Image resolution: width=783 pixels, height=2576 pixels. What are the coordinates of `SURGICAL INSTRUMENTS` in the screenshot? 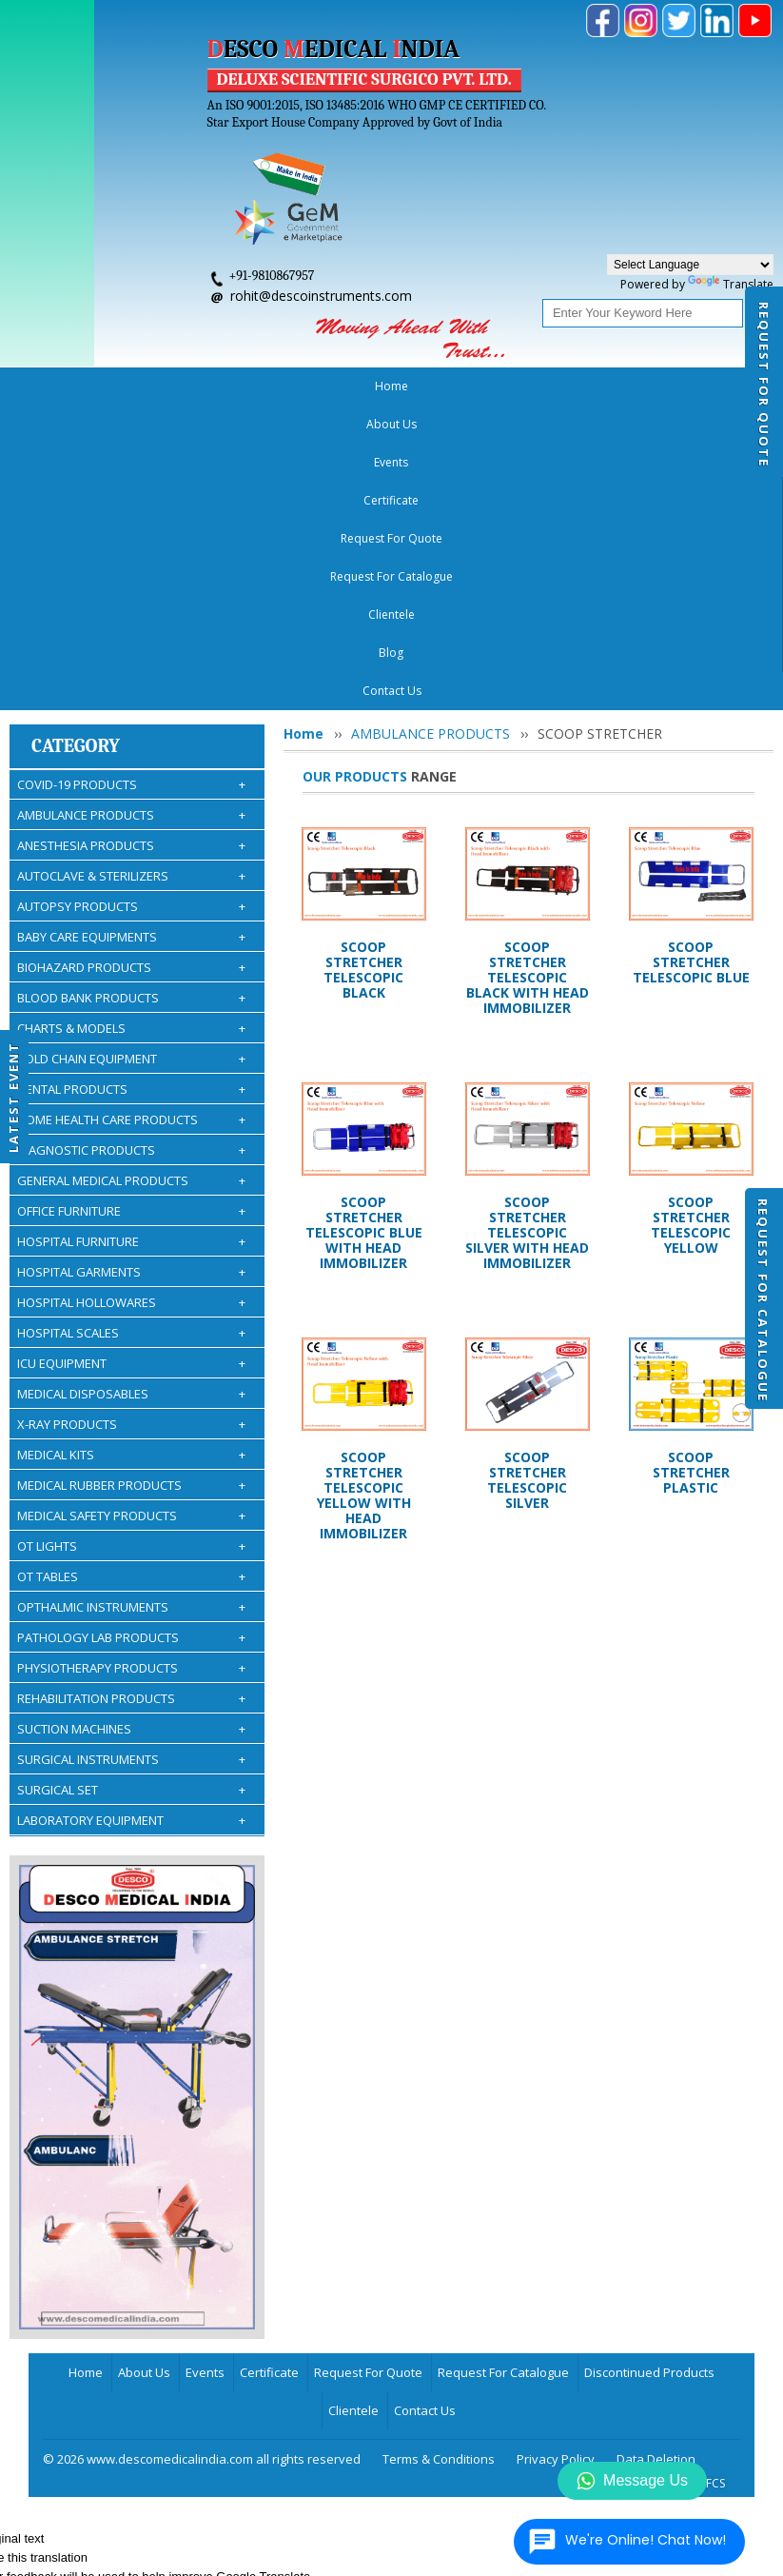 It's located at (131, 1455).